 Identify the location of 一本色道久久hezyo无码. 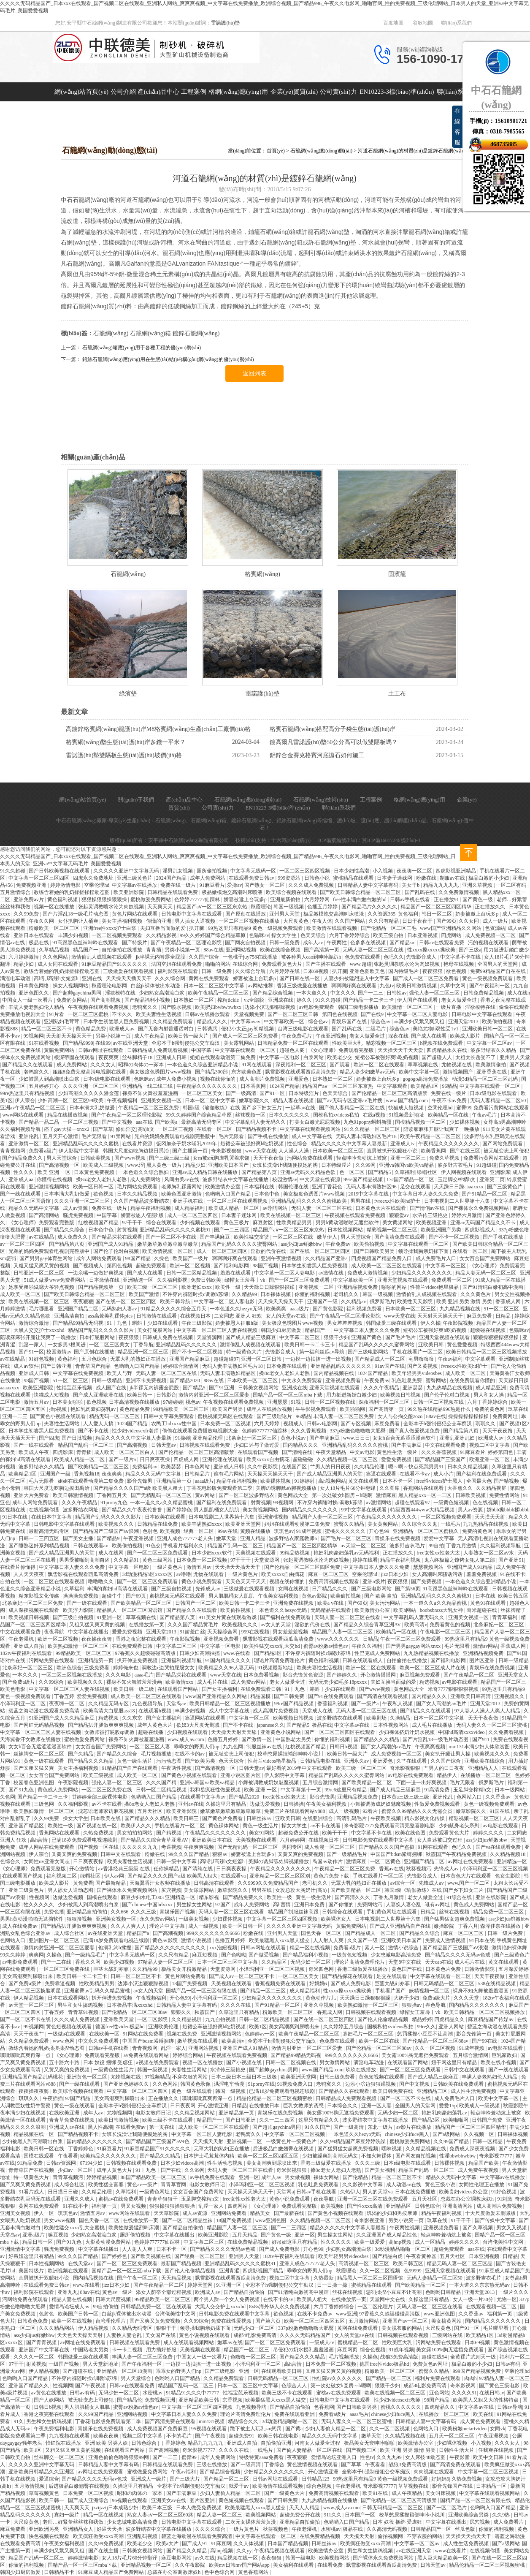
(237, 1309).